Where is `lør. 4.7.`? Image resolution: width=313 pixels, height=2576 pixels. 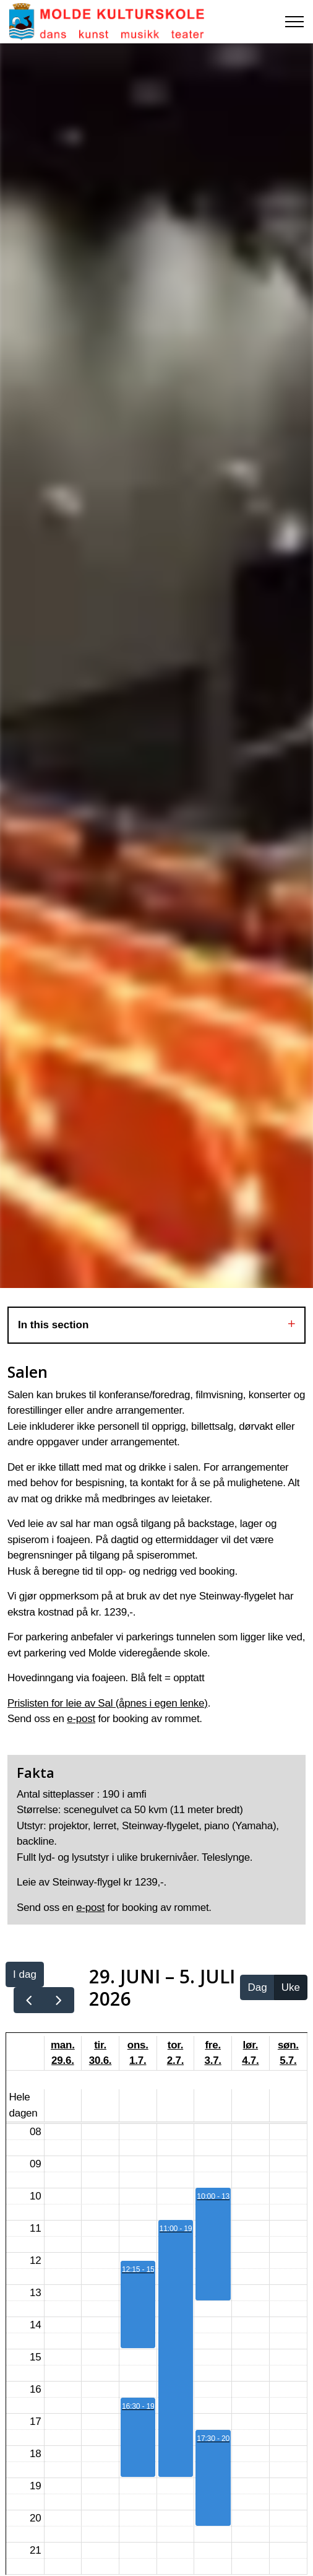 lør. 4.7. is located at coordinates (250, 2053).